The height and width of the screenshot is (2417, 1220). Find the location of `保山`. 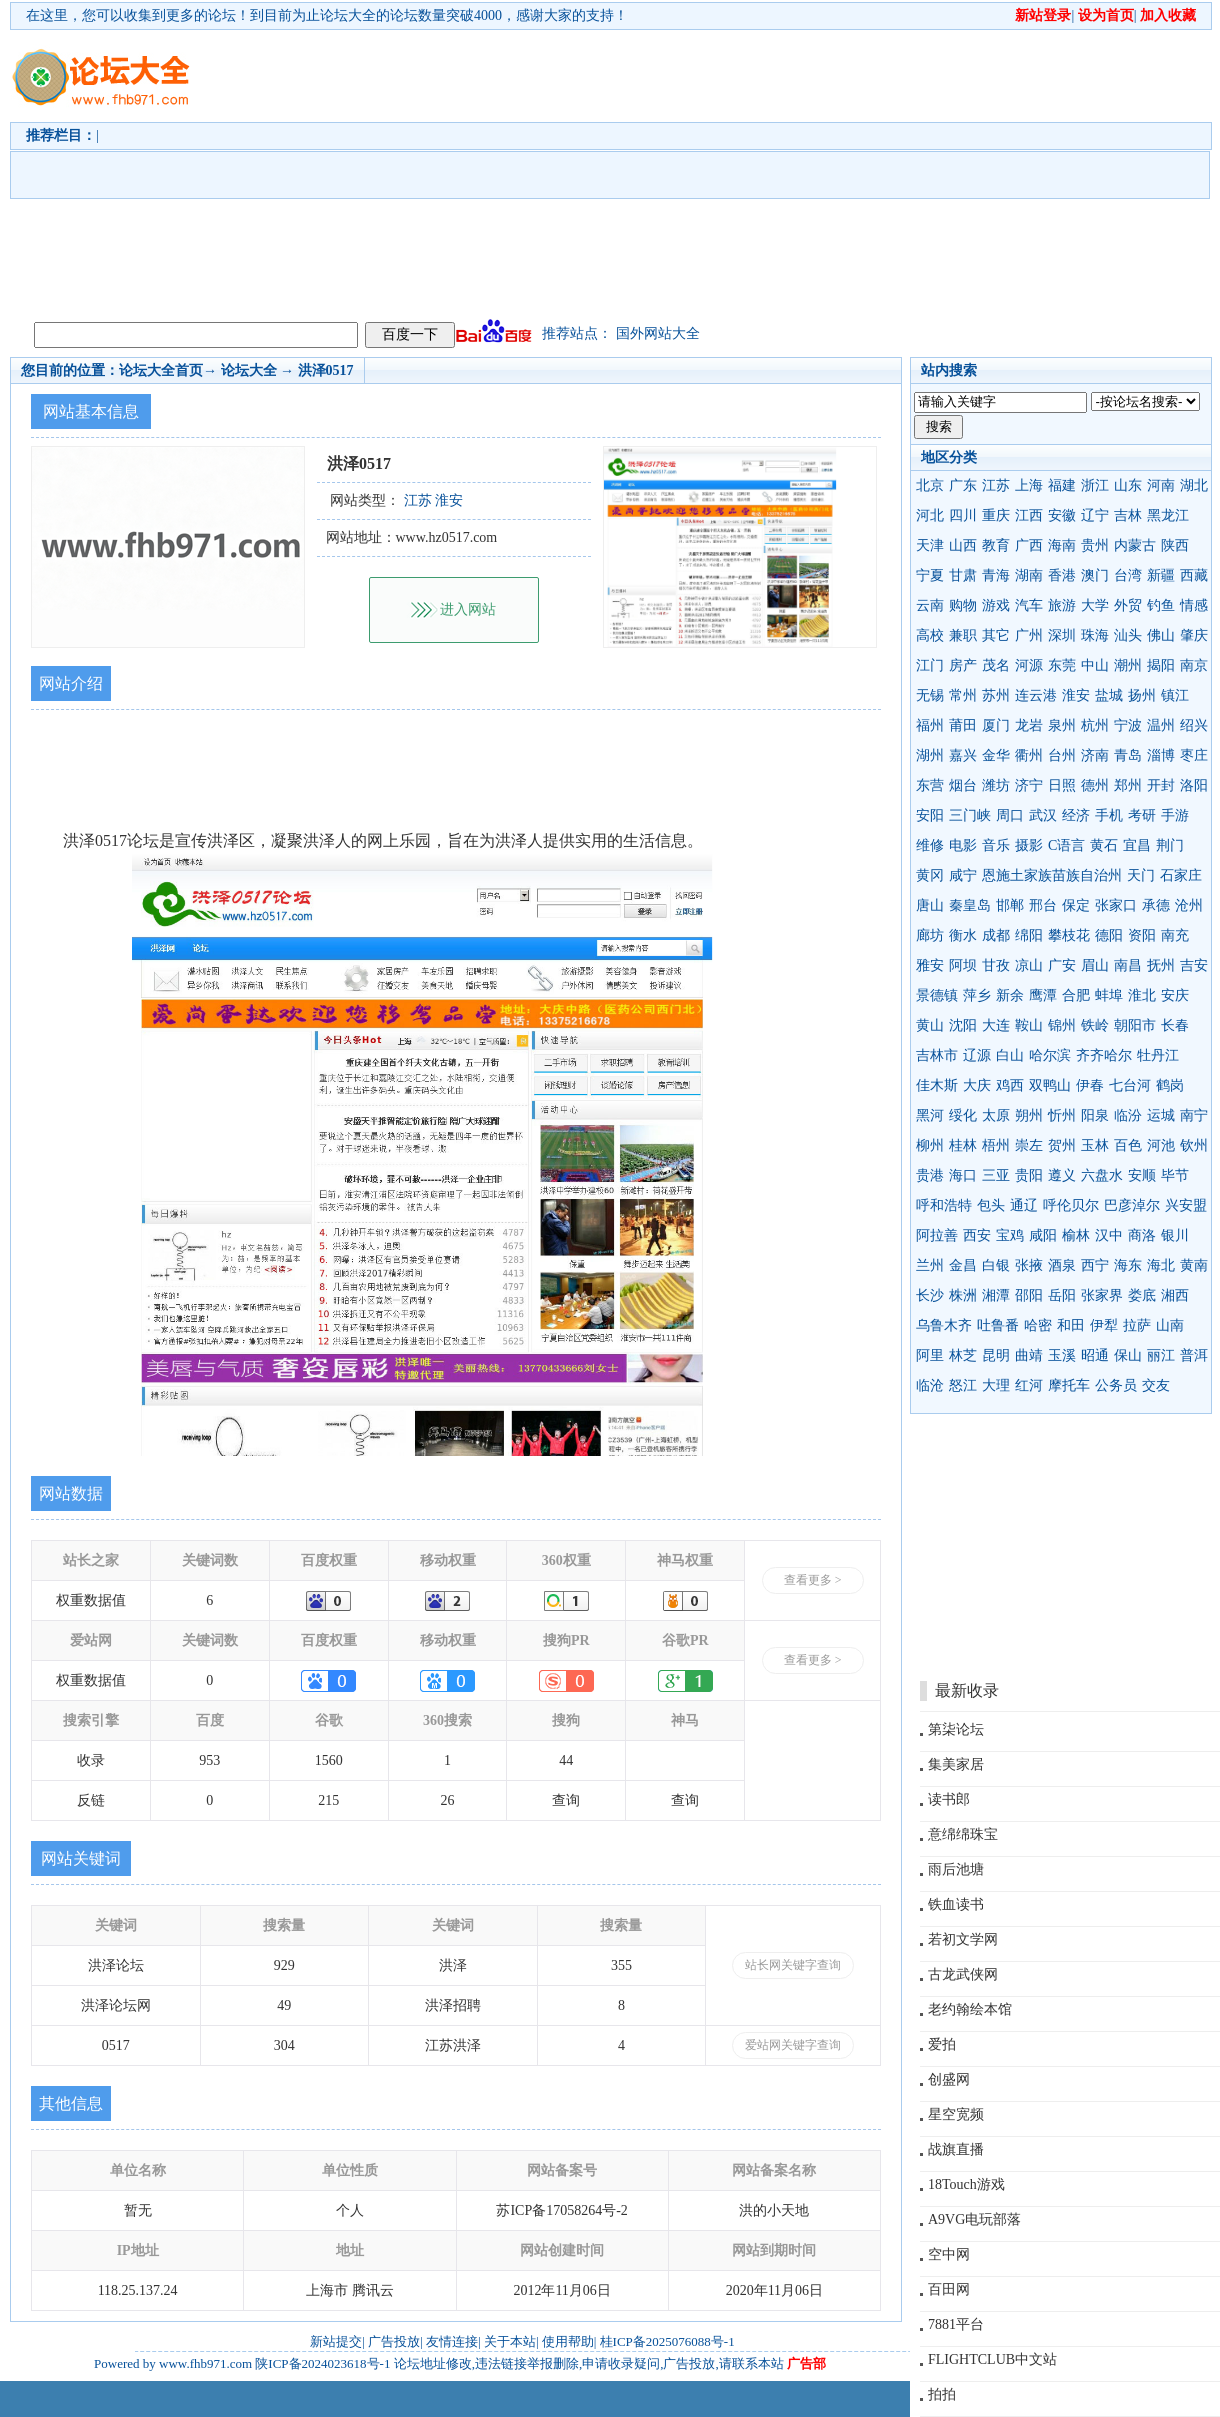

保山 is located at coordinates (1128, 1355).